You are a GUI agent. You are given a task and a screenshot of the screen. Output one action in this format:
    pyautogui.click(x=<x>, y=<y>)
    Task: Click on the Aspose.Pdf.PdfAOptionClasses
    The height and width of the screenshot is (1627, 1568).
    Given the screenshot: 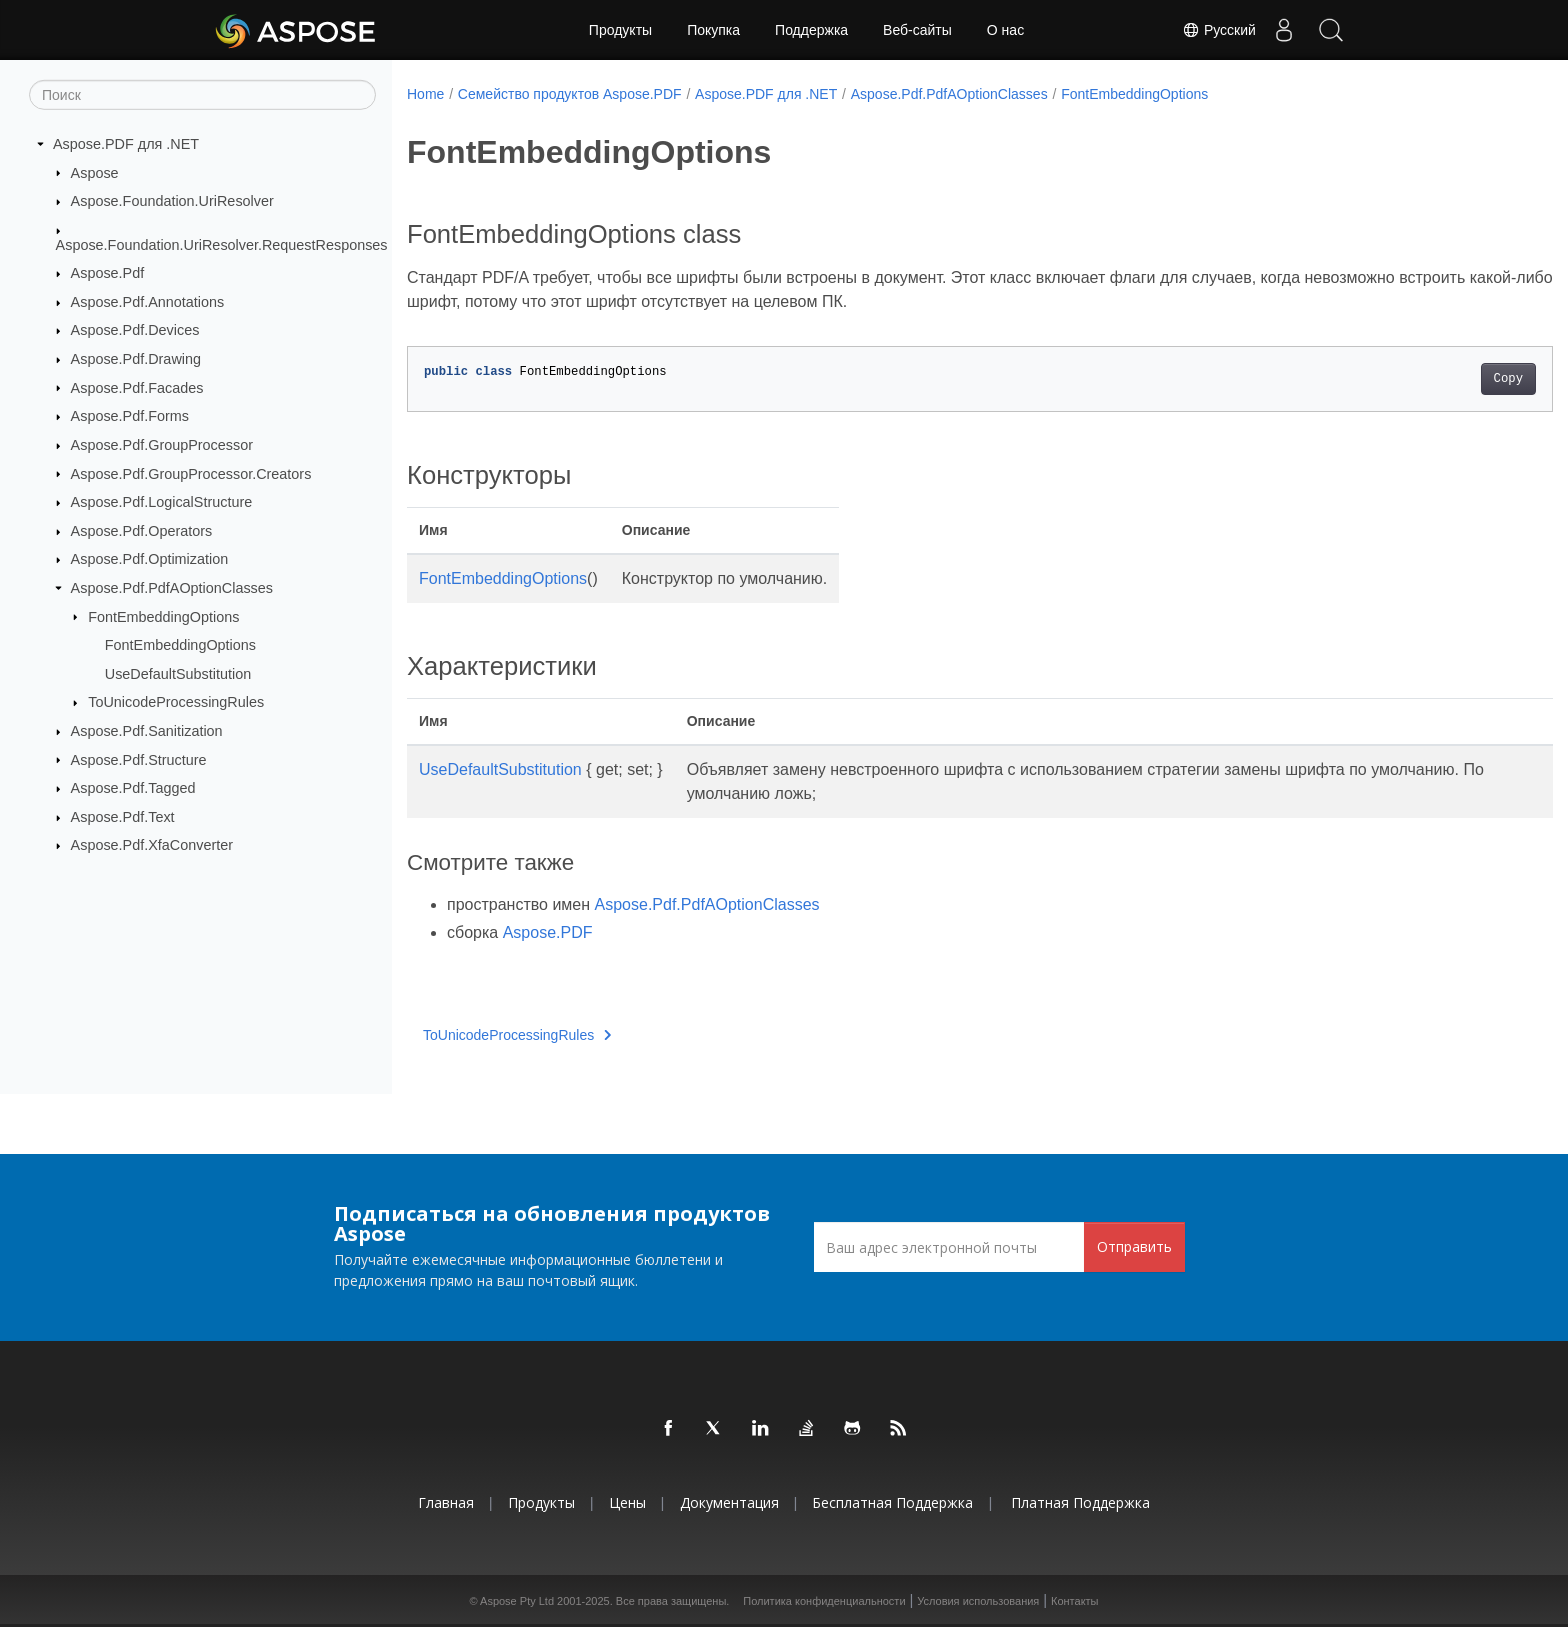 What is the action you would take?
    pyautogui.click(x=172, y=588)
    